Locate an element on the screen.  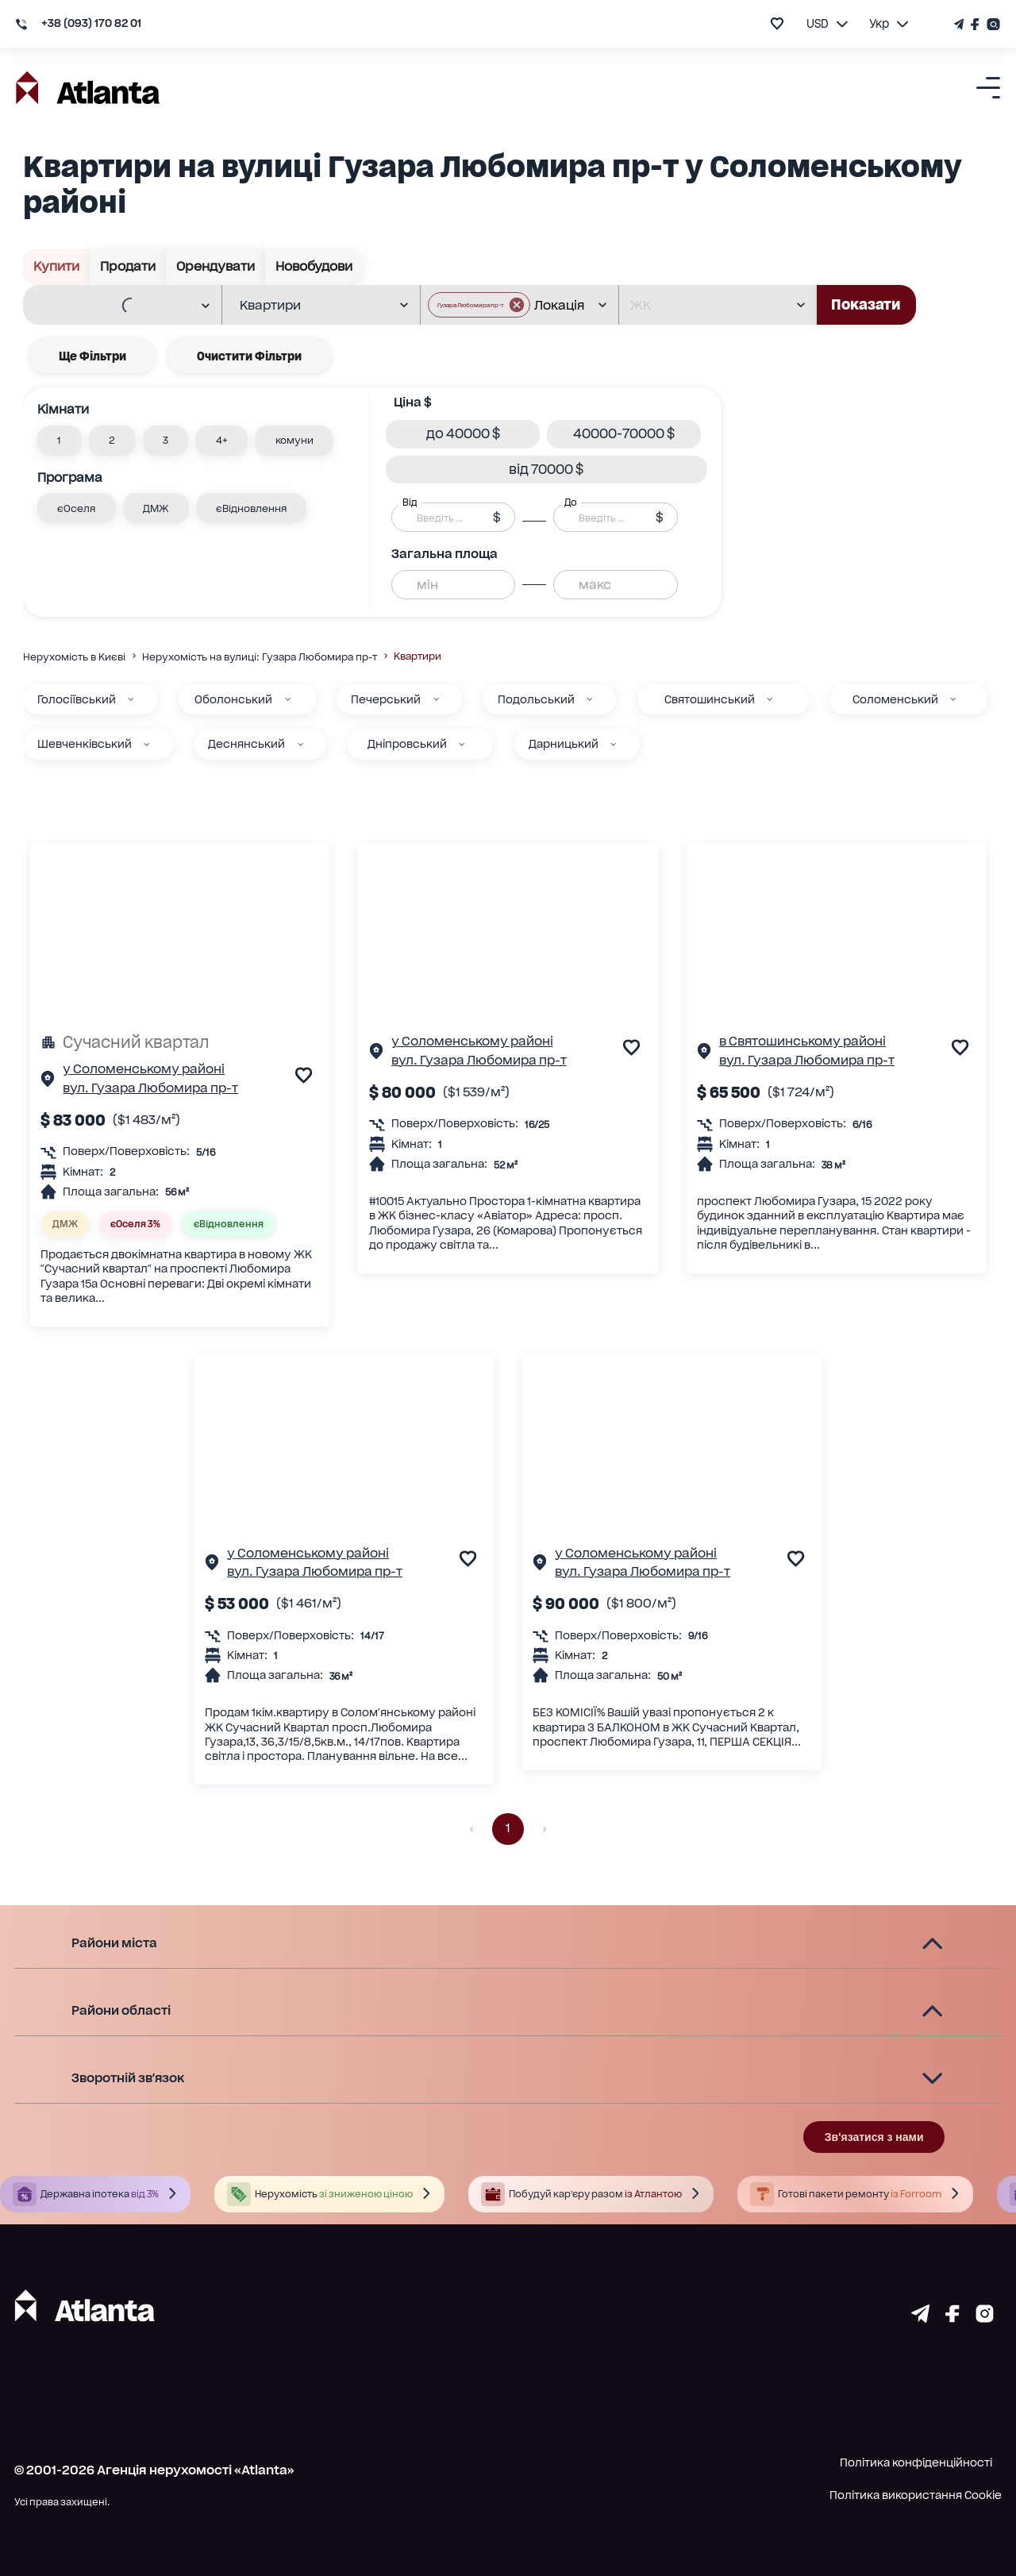
Подольський is located at coordinates (536, 699).